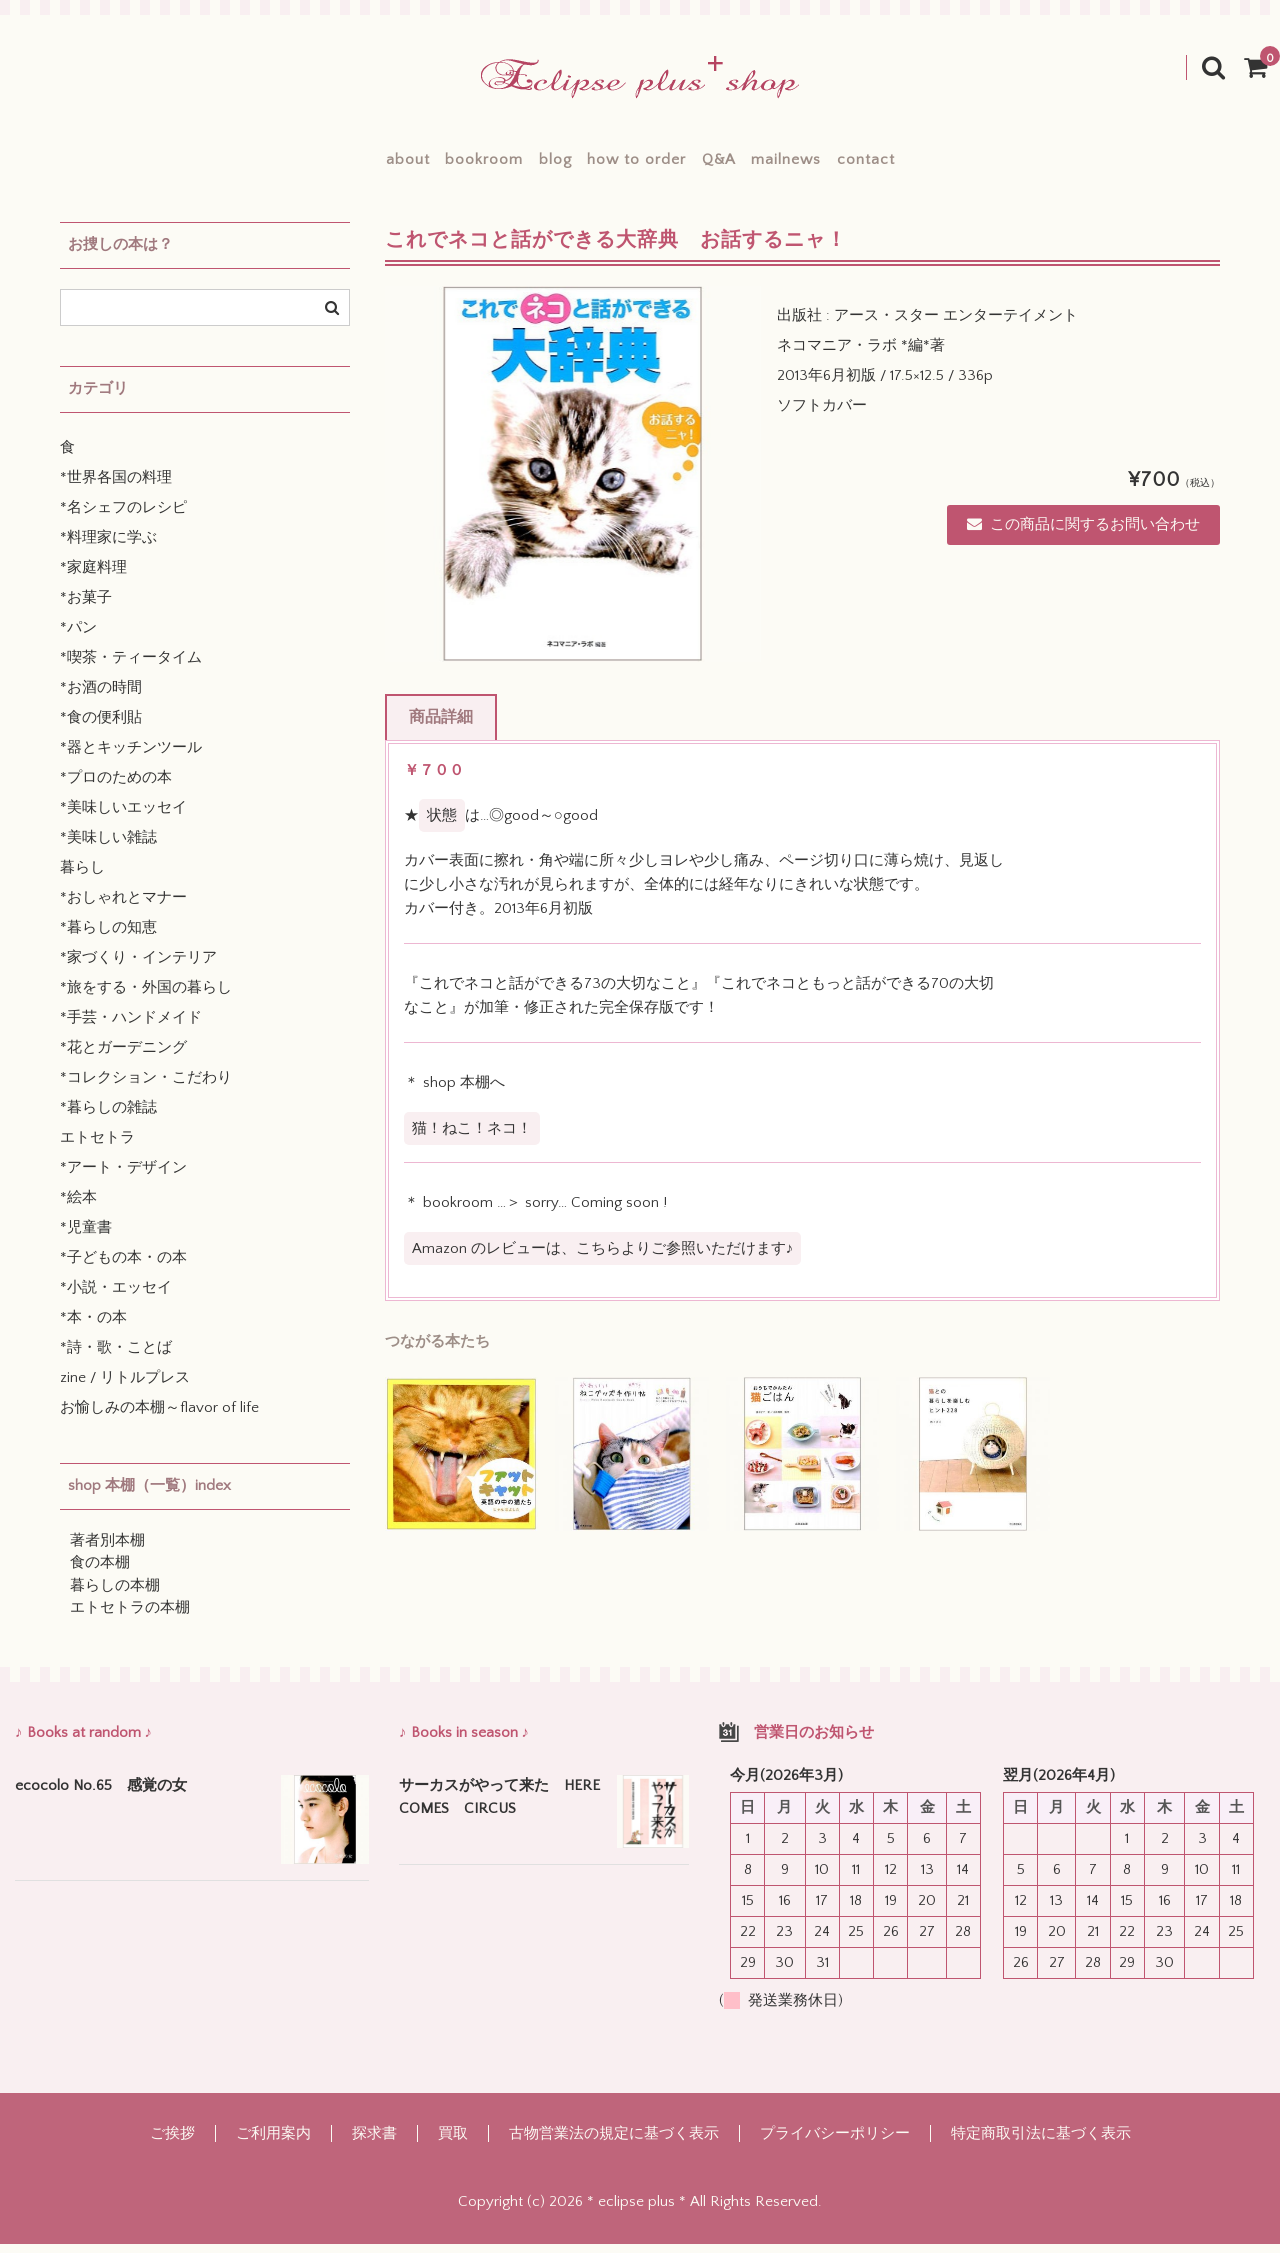 This screenshot has width=1280, height=2253. I want to click on *パン, so click(78, 637).